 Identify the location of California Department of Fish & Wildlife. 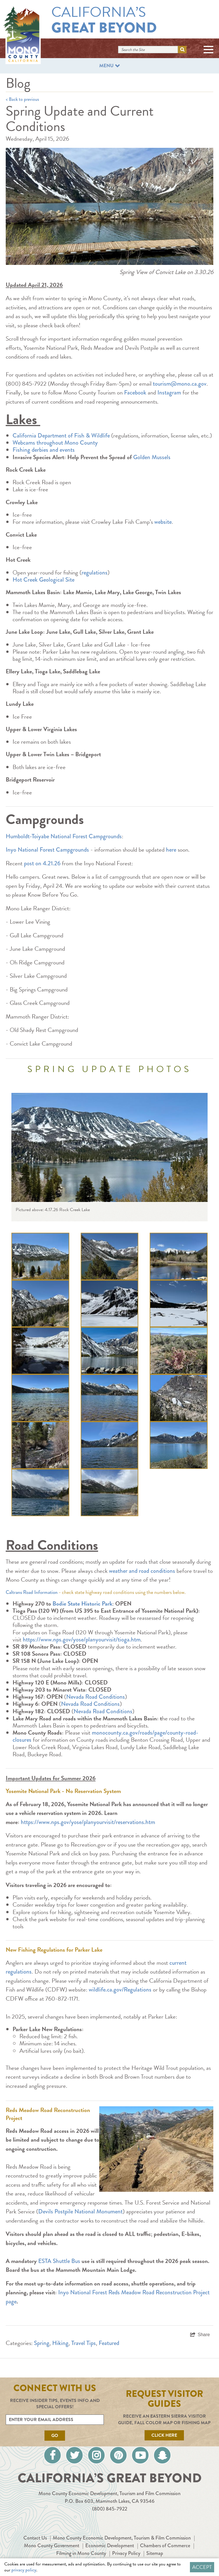
(61, 435).